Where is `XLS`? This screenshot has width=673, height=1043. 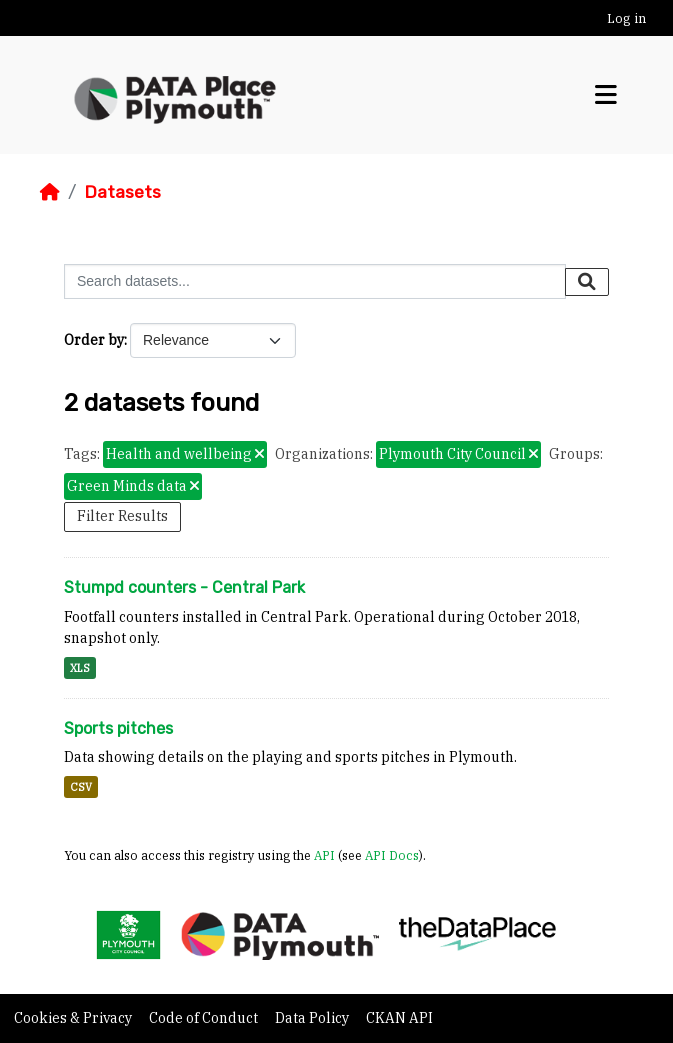
XLS is located at coordinates (80, 668).